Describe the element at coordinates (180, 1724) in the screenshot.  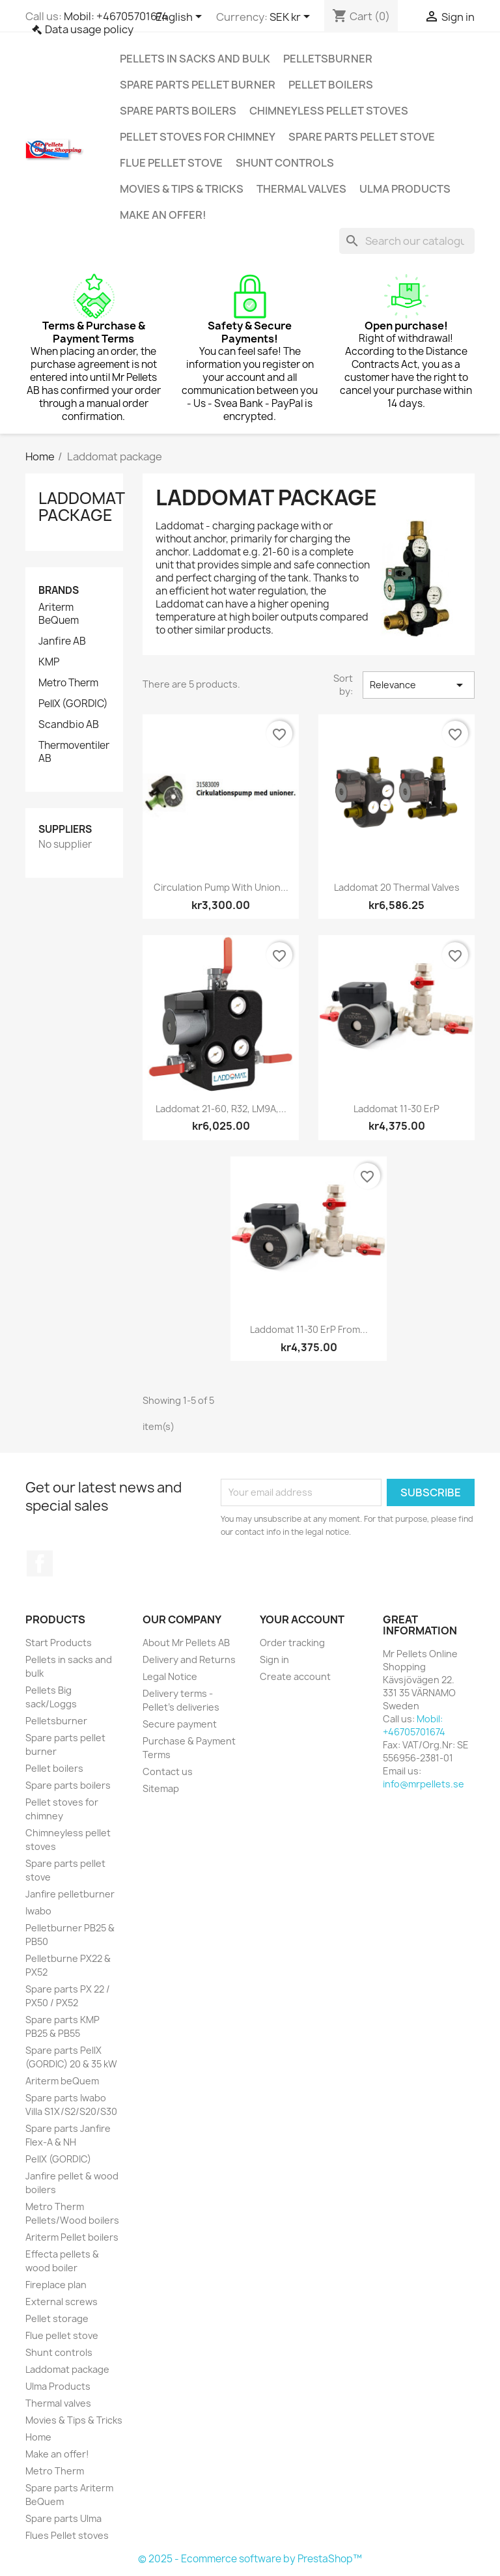
I see `Secure payment` at that location.